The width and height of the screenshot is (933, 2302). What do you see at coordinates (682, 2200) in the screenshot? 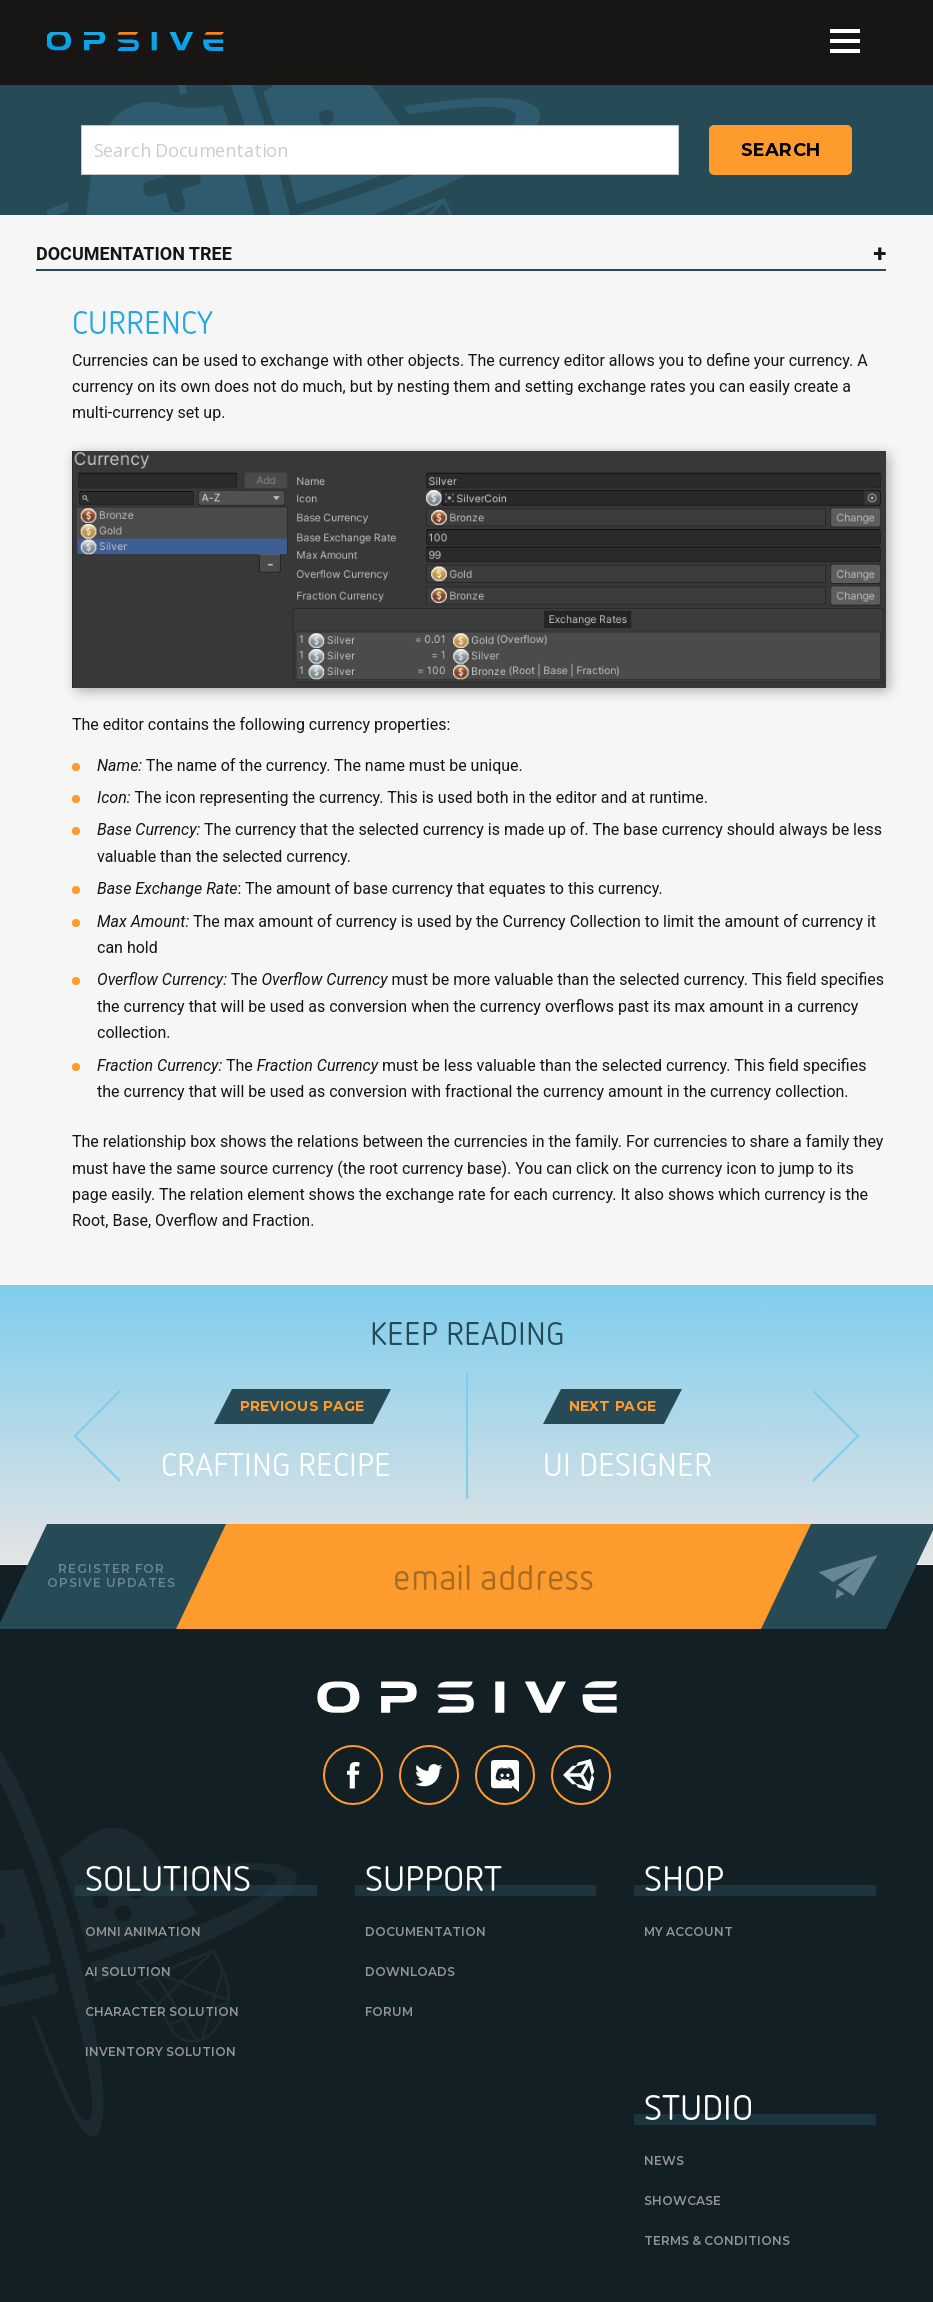
I see `Showcase` at bounding box center [682, 2200].